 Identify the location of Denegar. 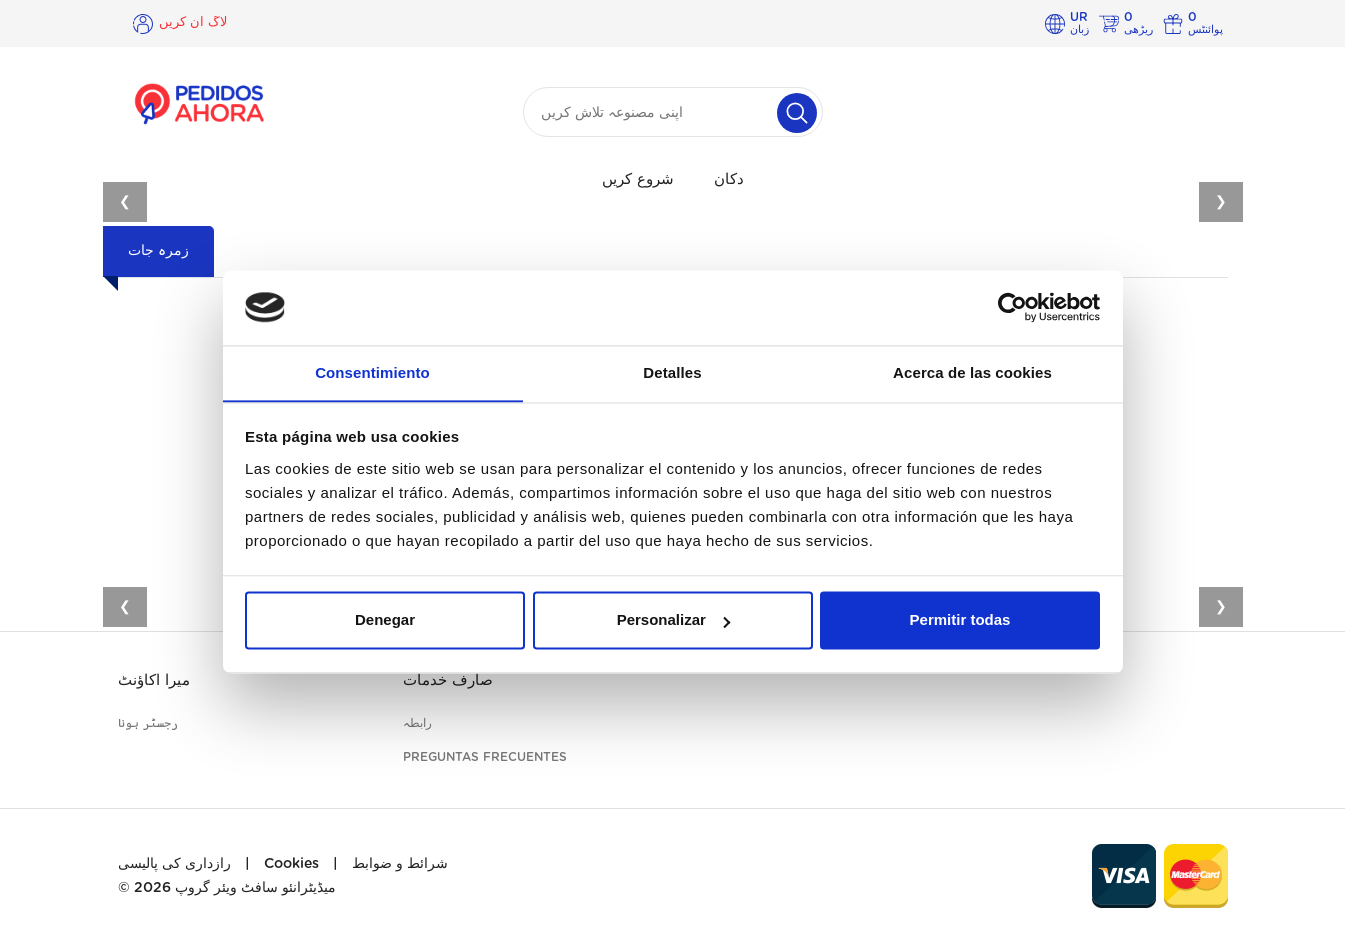
(385, 621).